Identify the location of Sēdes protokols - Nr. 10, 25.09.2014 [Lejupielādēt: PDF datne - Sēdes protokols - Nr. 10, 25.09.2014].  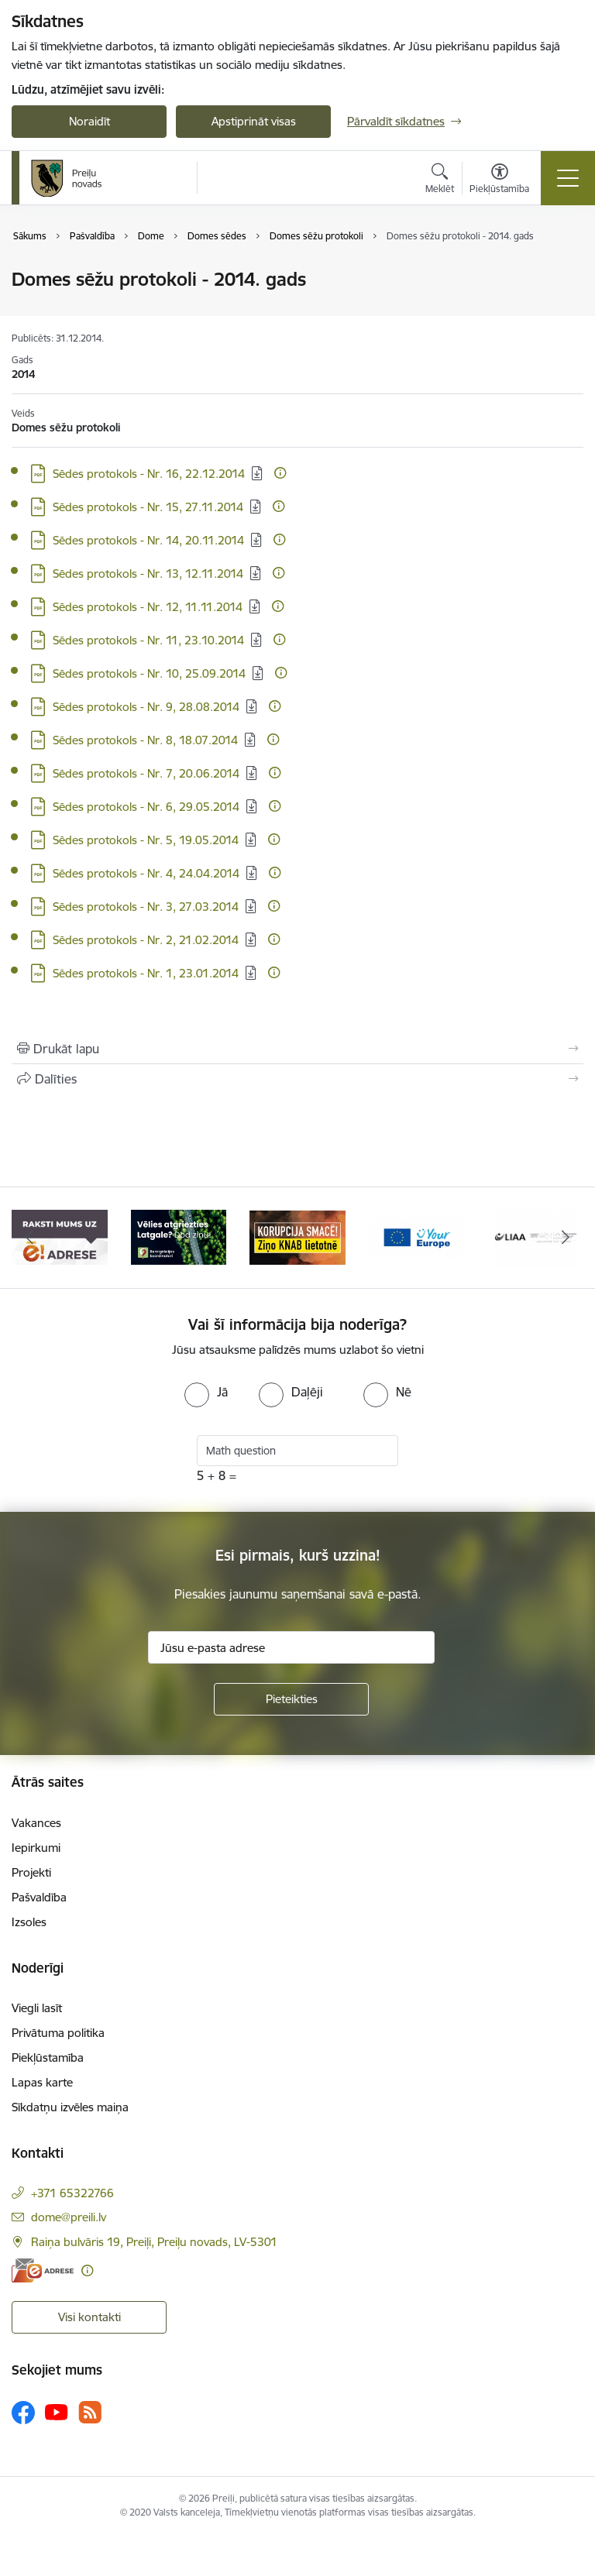
(149, 673).